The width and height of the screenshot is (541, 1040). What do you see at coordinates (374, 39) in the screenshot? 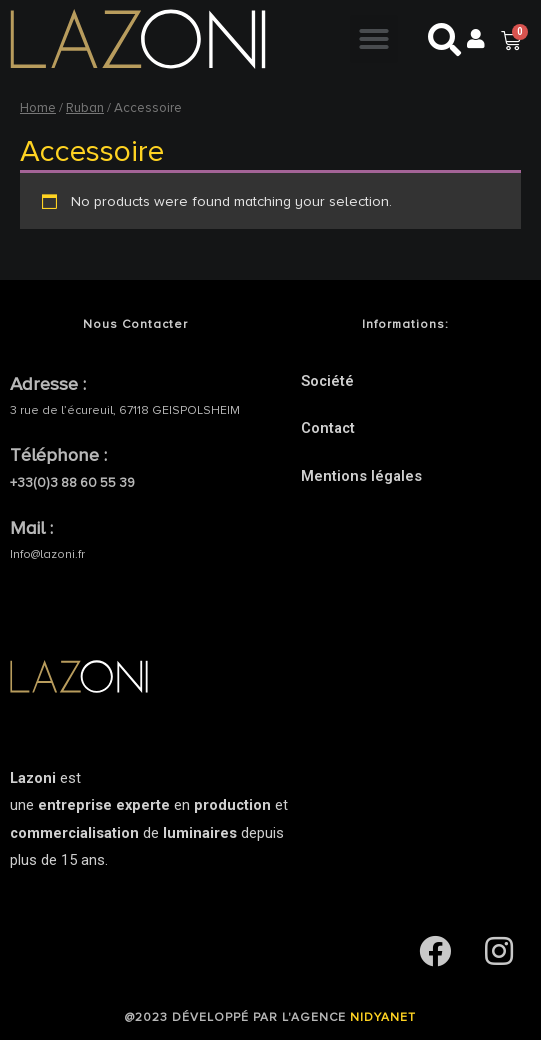
I see `[button]` at bounding box center [374, 39].